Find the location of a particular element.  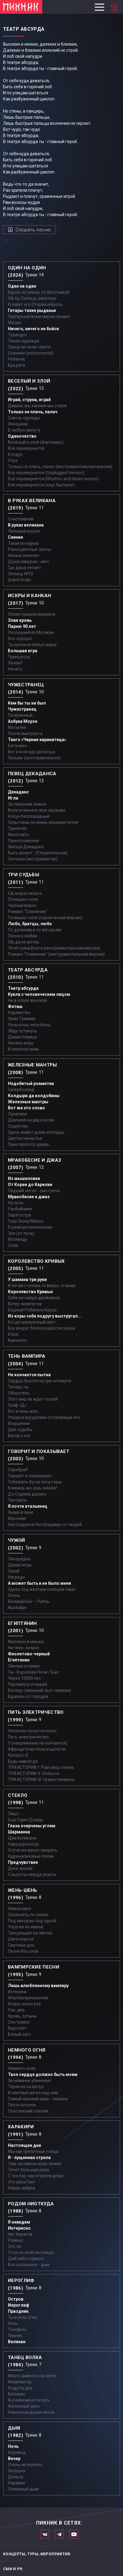

Последний из Могикан is located at coordinates (31, 632).